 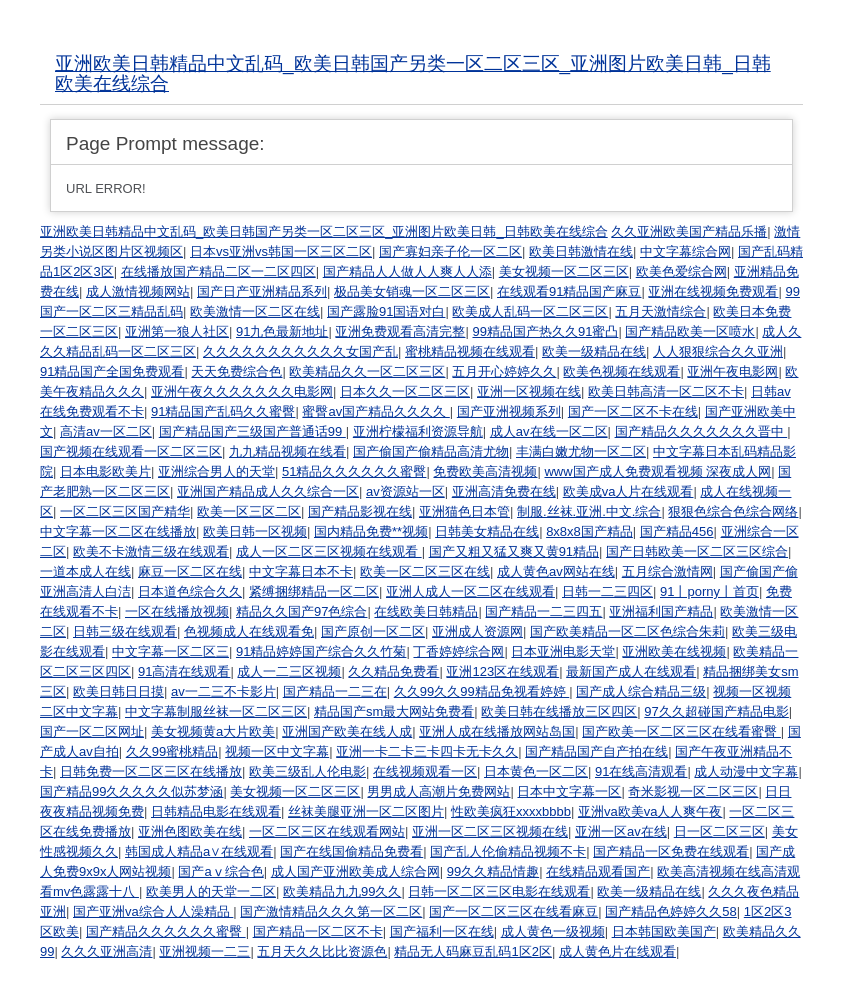 I want to click on 男男成人高潮片免费网站, so click(x=438, y=791).